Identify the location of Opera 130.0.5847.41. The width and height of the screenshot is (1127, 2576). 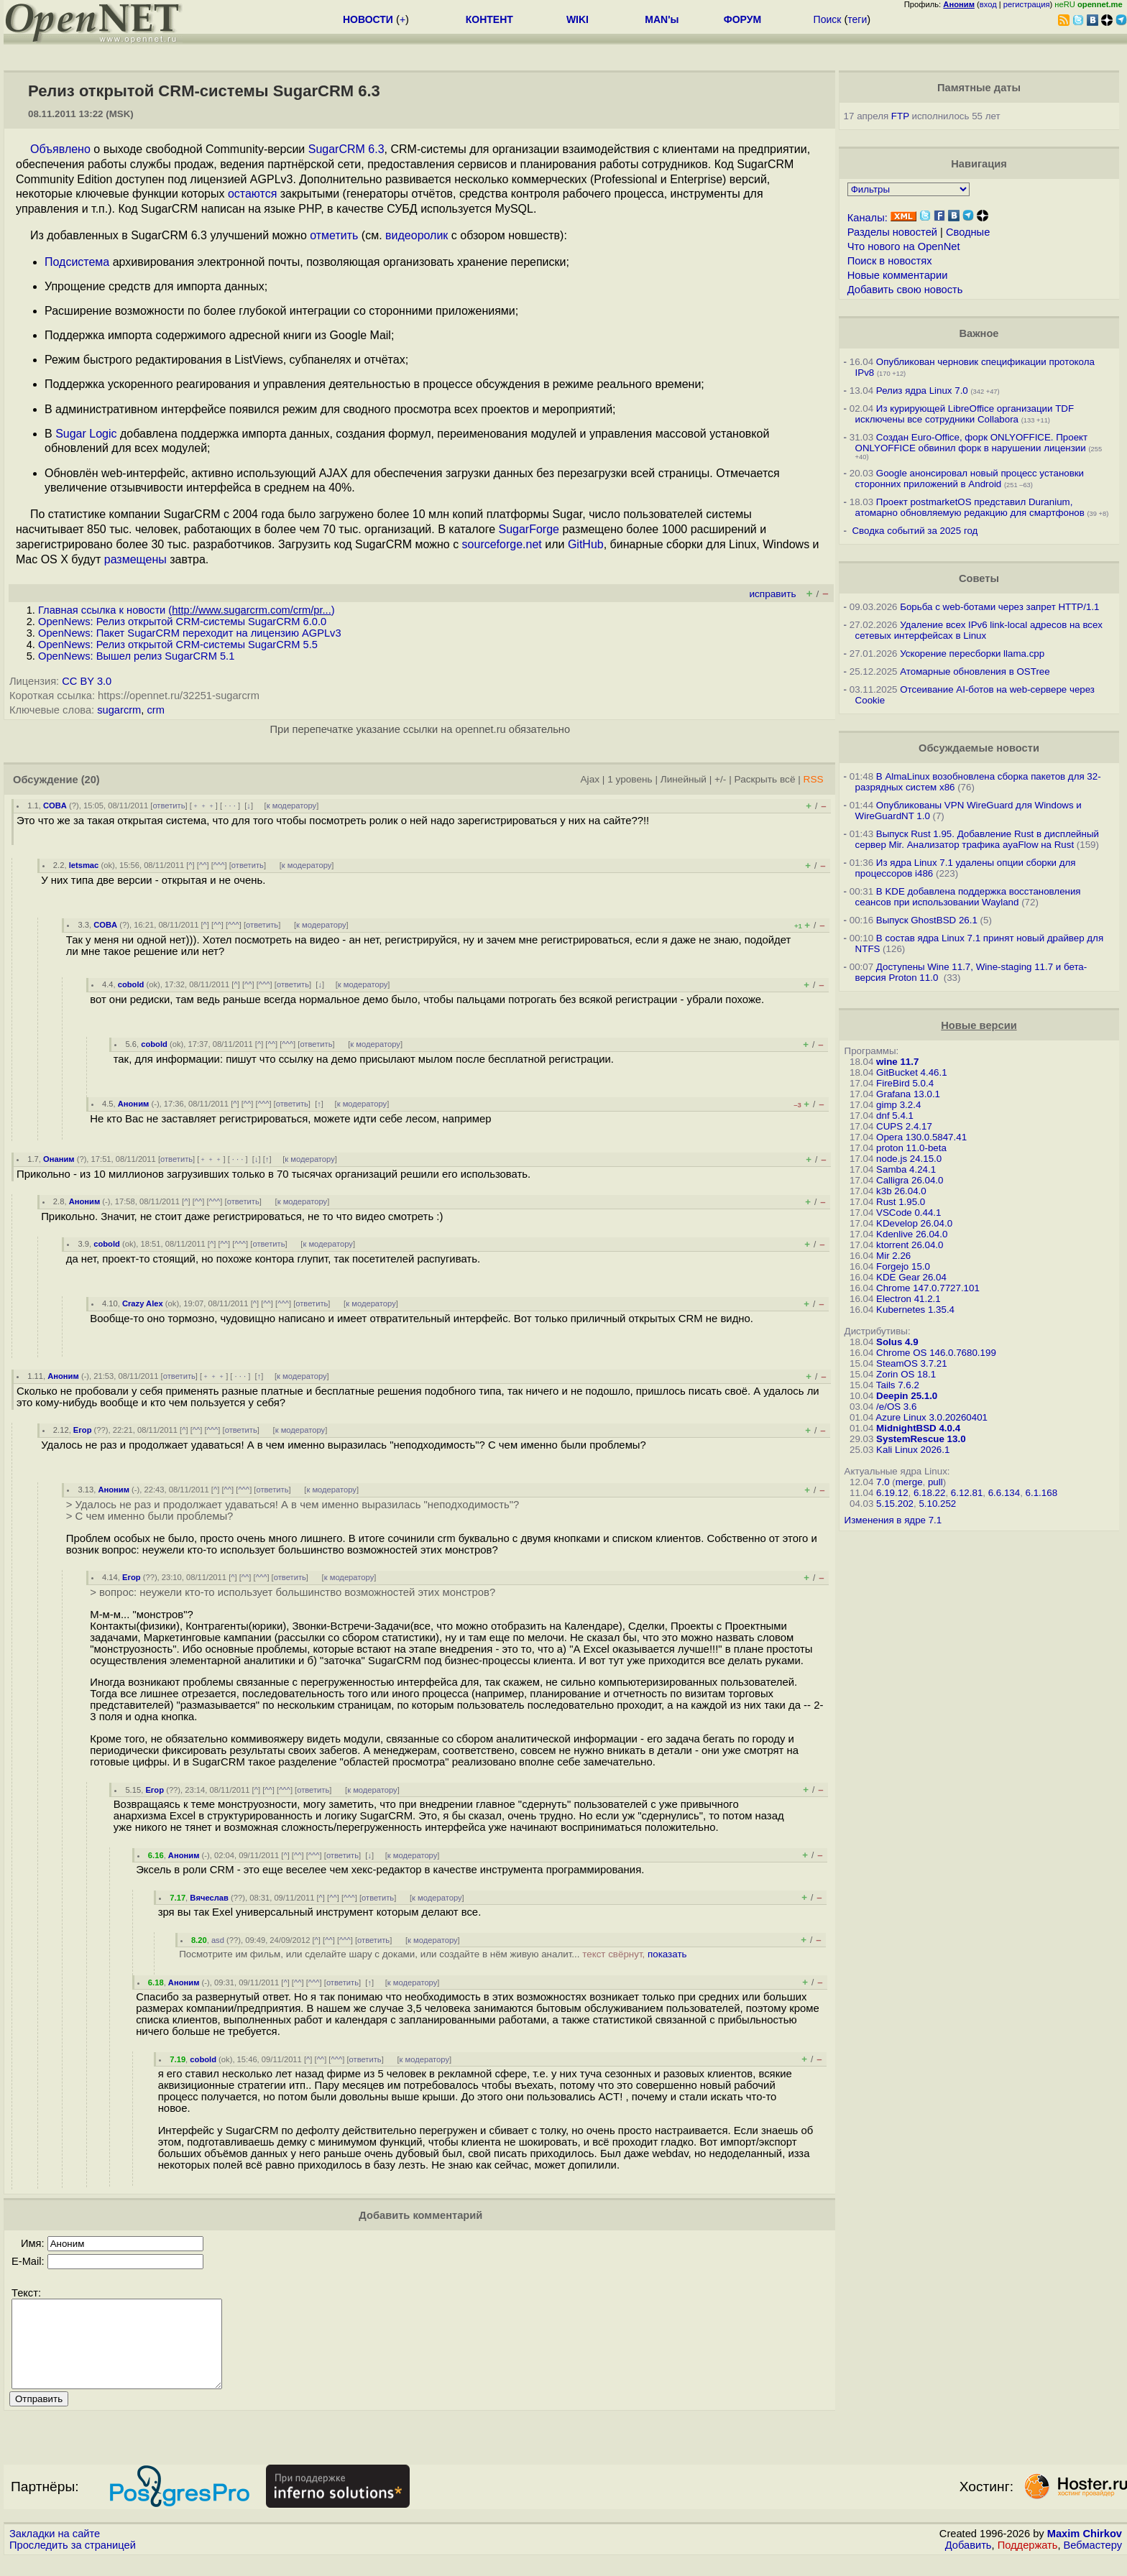
(921, 1137).